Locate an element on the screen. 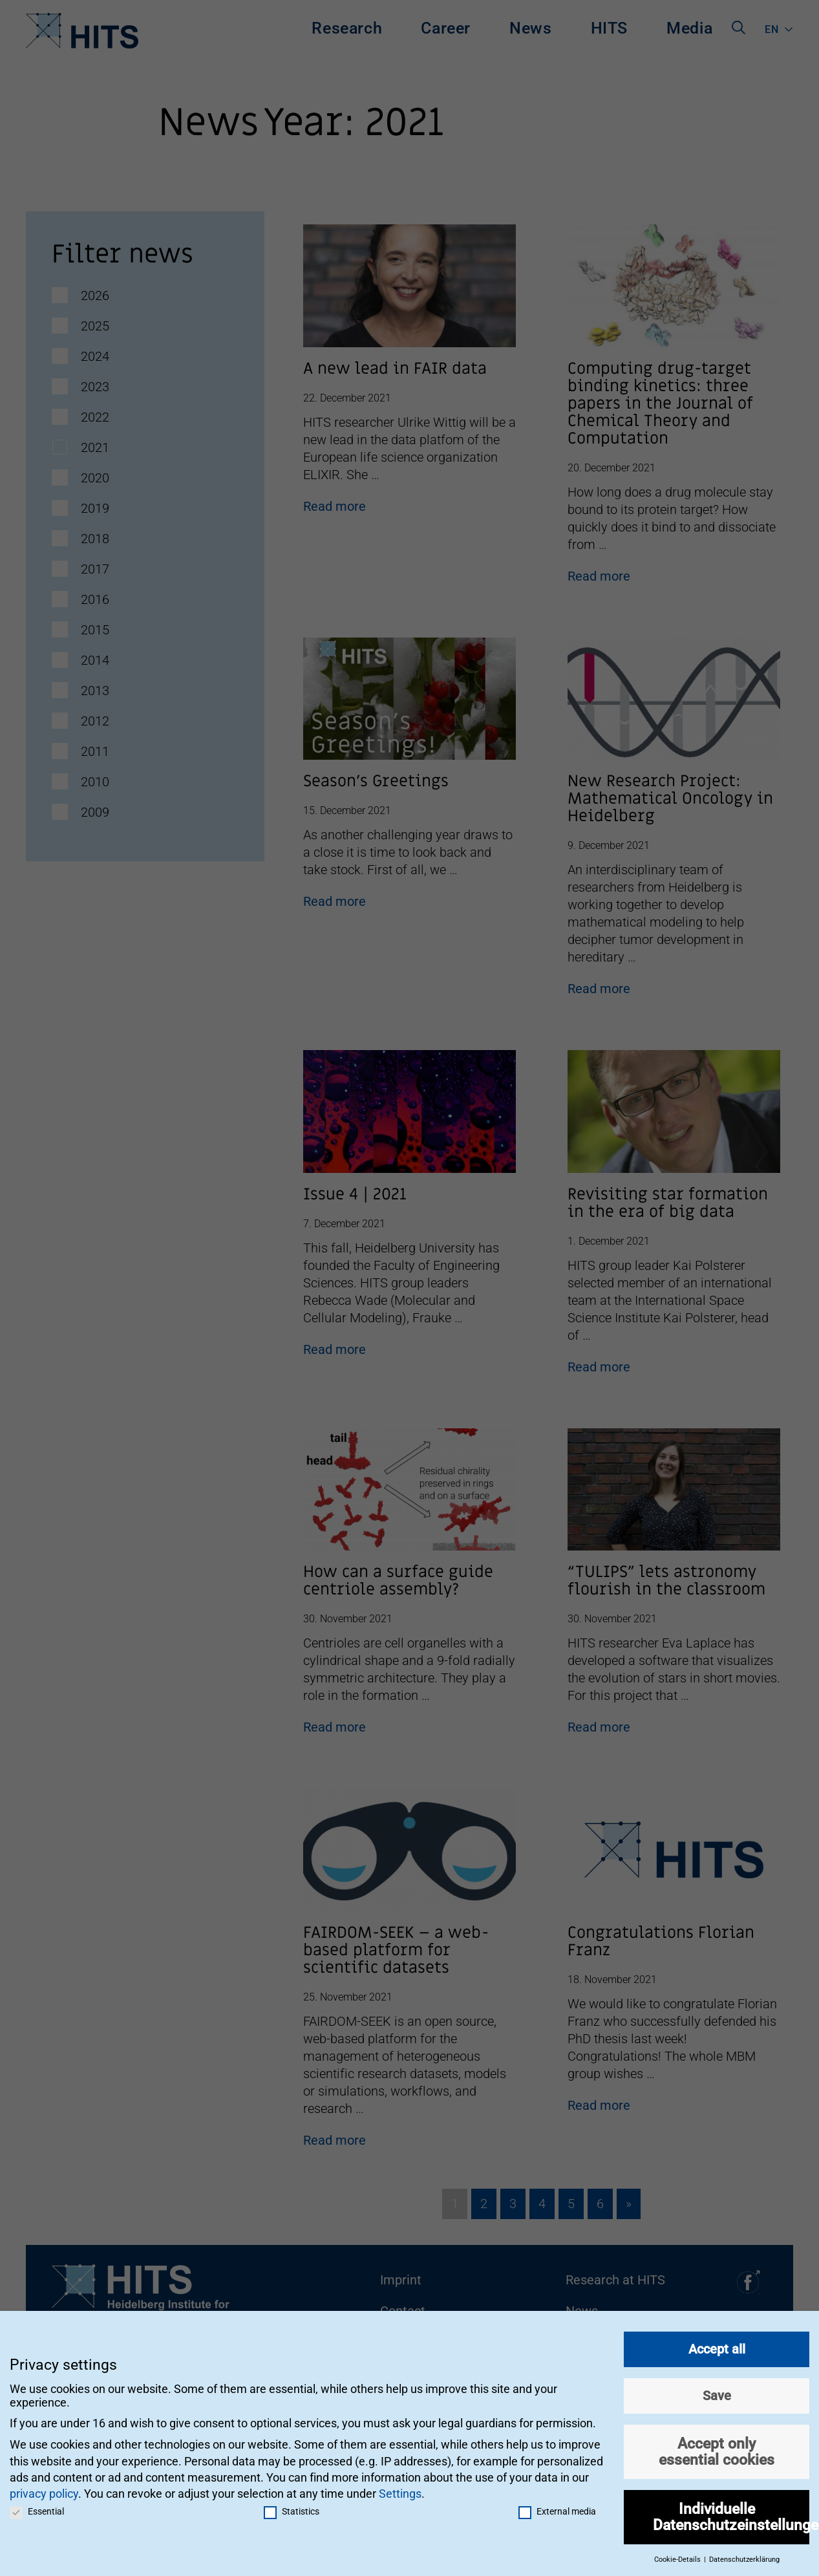 The height and width of the screenshot is (2576, 819). Datenschutzerklärung is located at coordinates (744, 2554).